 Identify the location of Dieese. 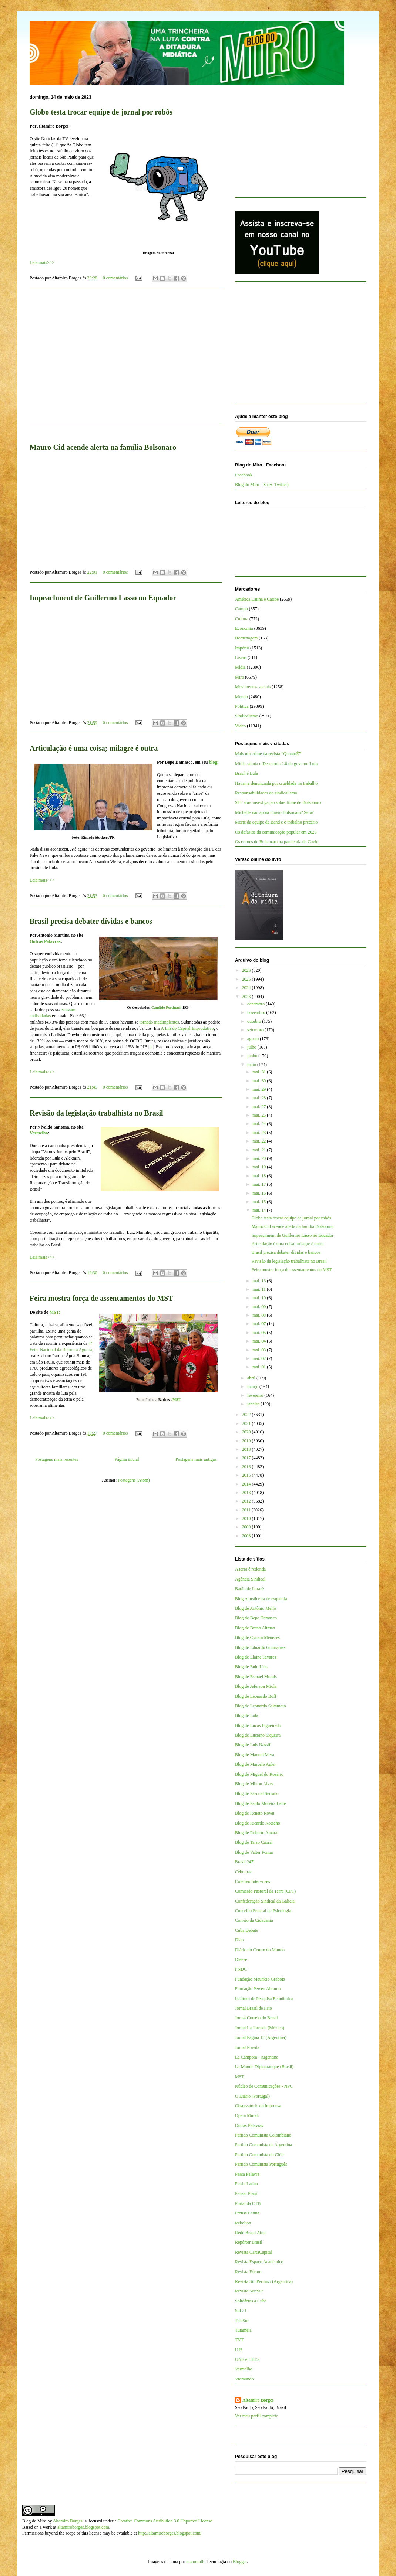
(241, 1959).